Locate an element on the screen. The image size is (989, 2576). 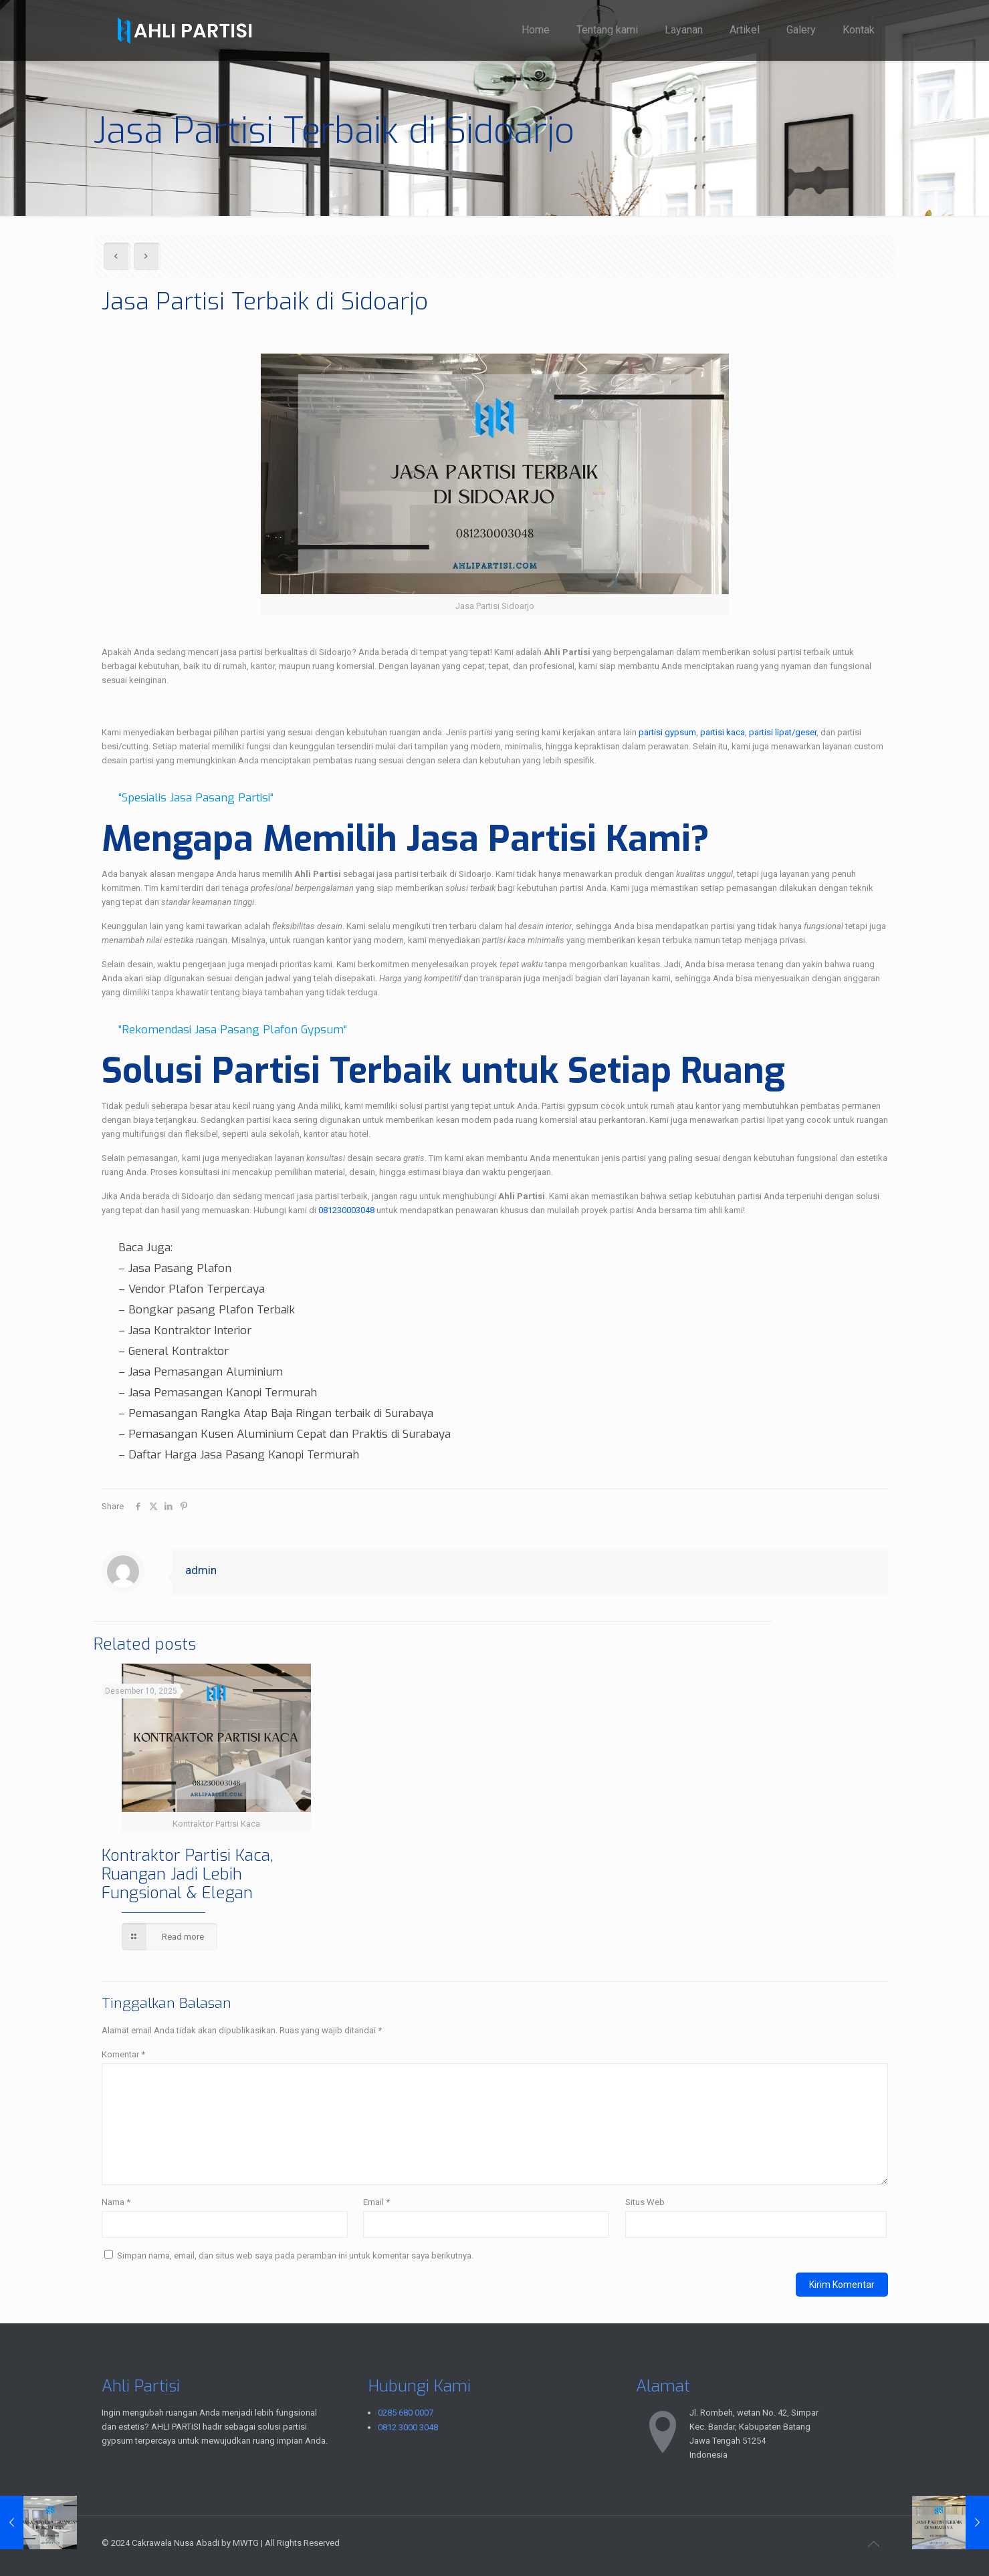
Pemasangan Rangka Atap Baja Ringan terbaik di Surabaya is located at coordinates (280, 1413).